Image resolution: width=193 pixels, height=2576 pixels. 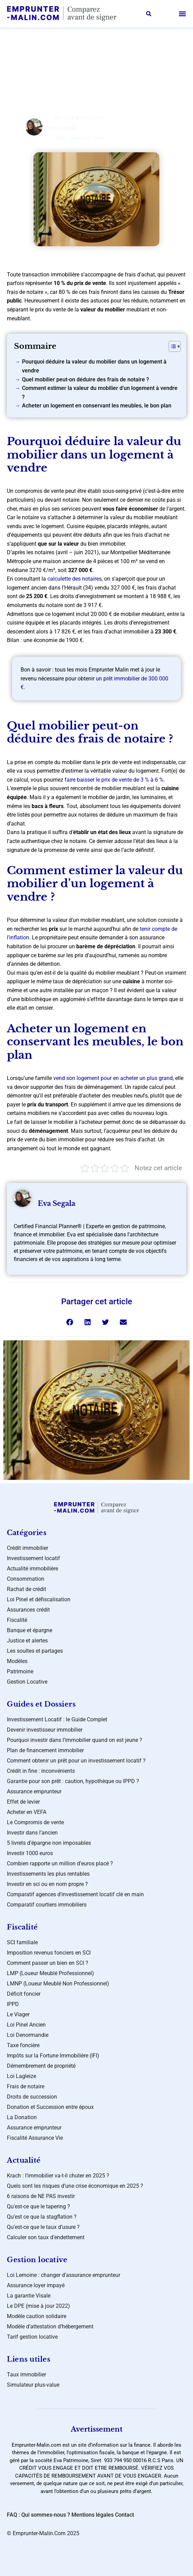 What do you see at coordinates (27, 1548) in the screenshot?
I see `Crédit immobilier` at bounding box center [27, 1548].